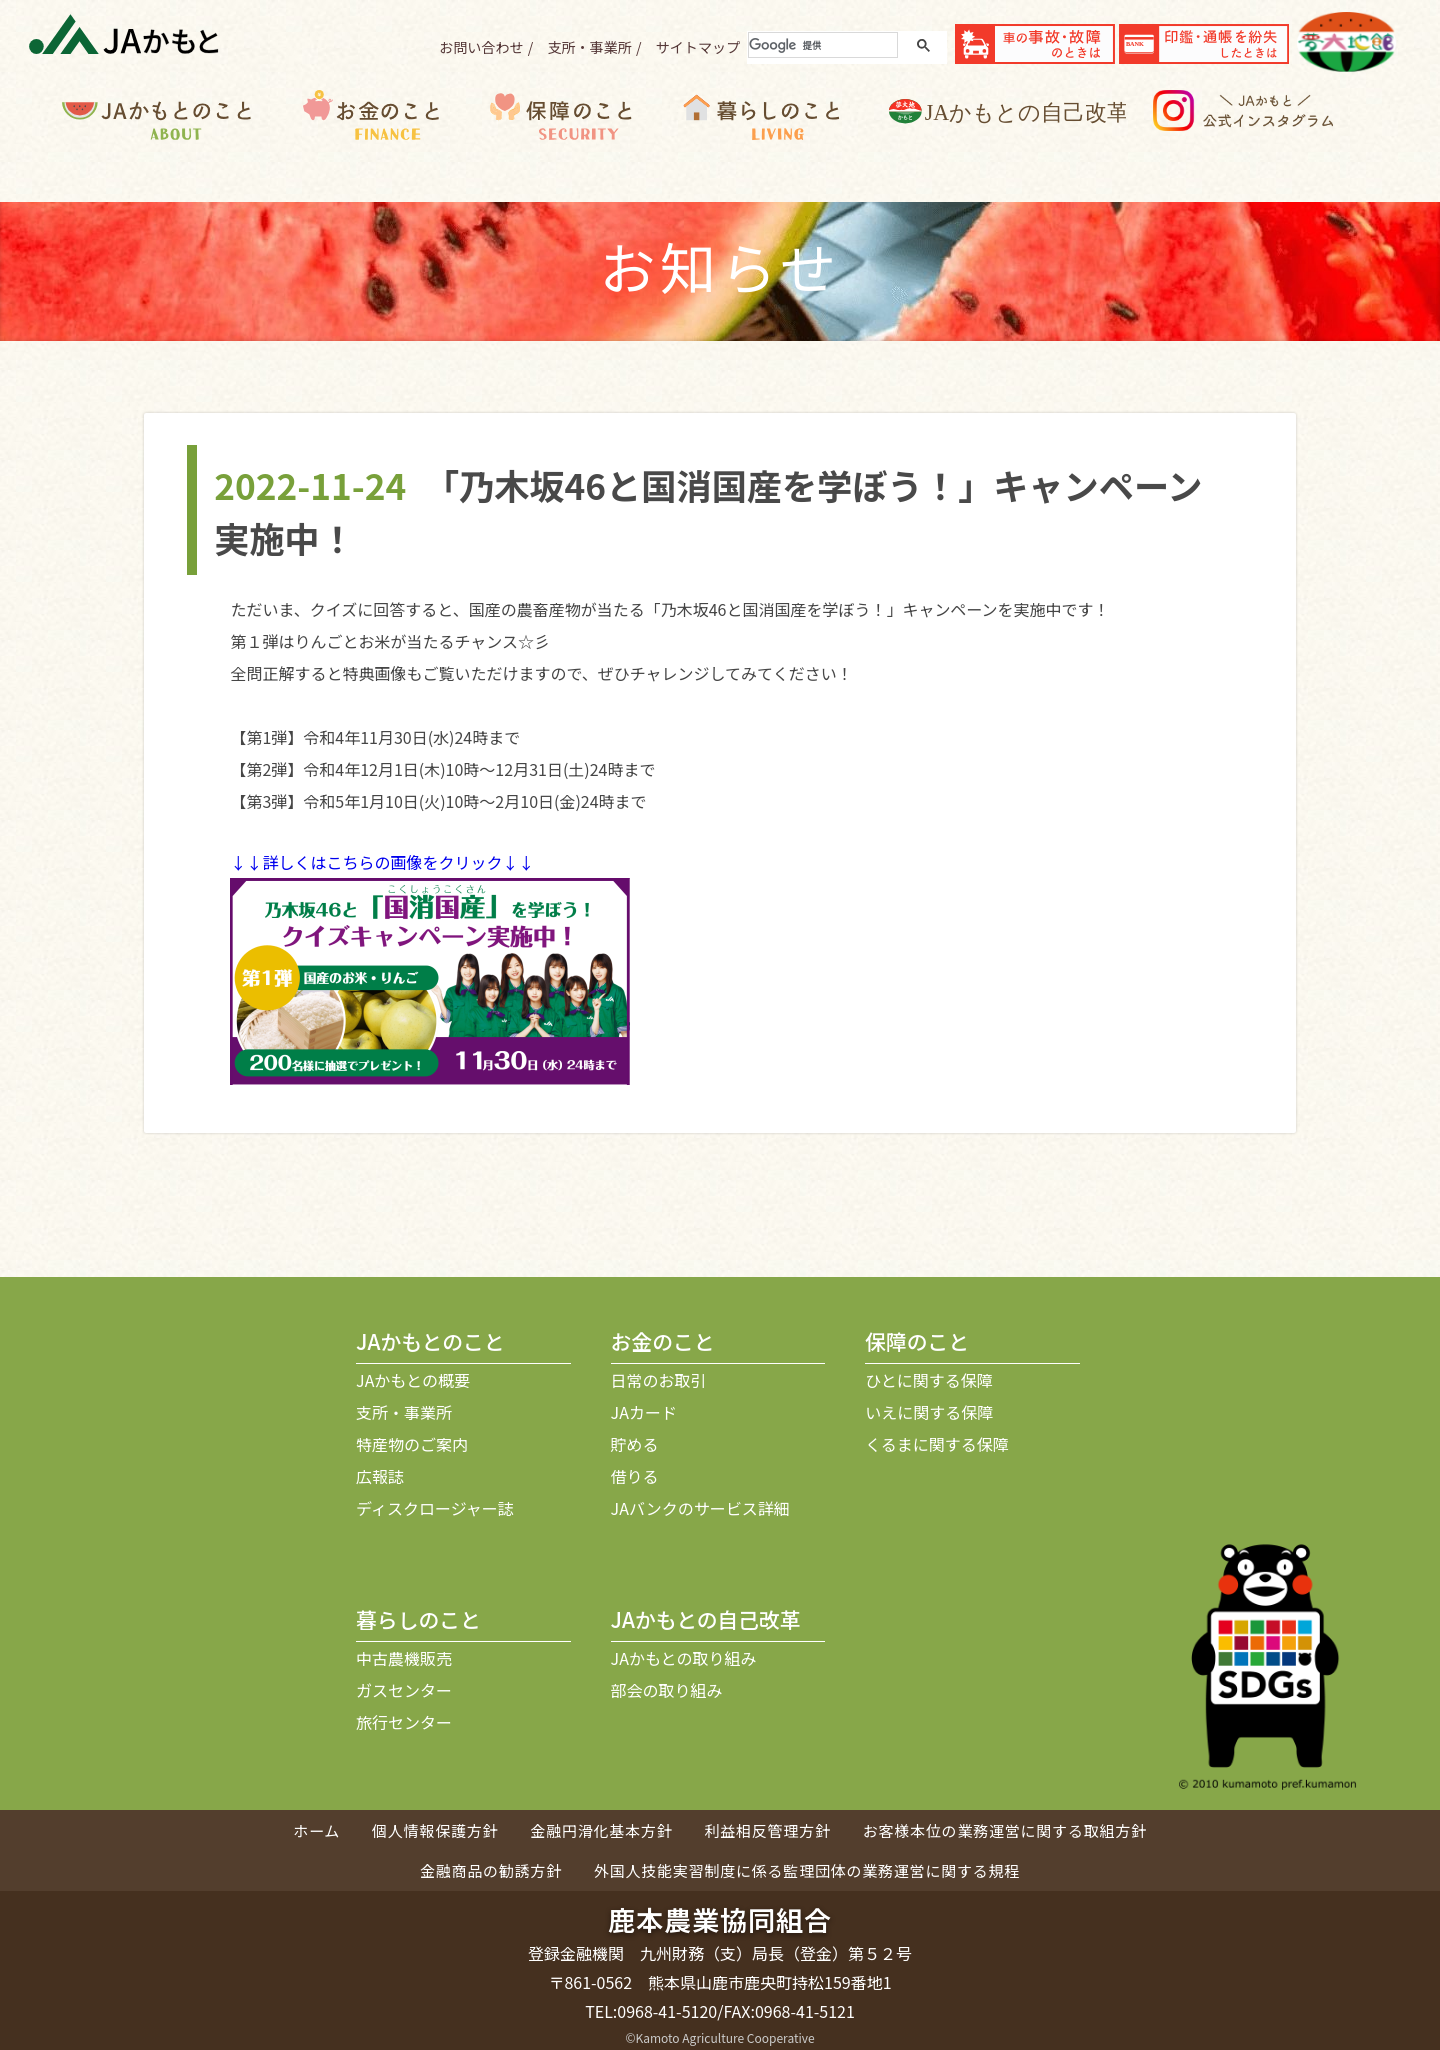  What do you see at coordinates (684, 1658) in the screenshot?
I see `JAかもとの取り組み` at bounding box center [684, 1658].